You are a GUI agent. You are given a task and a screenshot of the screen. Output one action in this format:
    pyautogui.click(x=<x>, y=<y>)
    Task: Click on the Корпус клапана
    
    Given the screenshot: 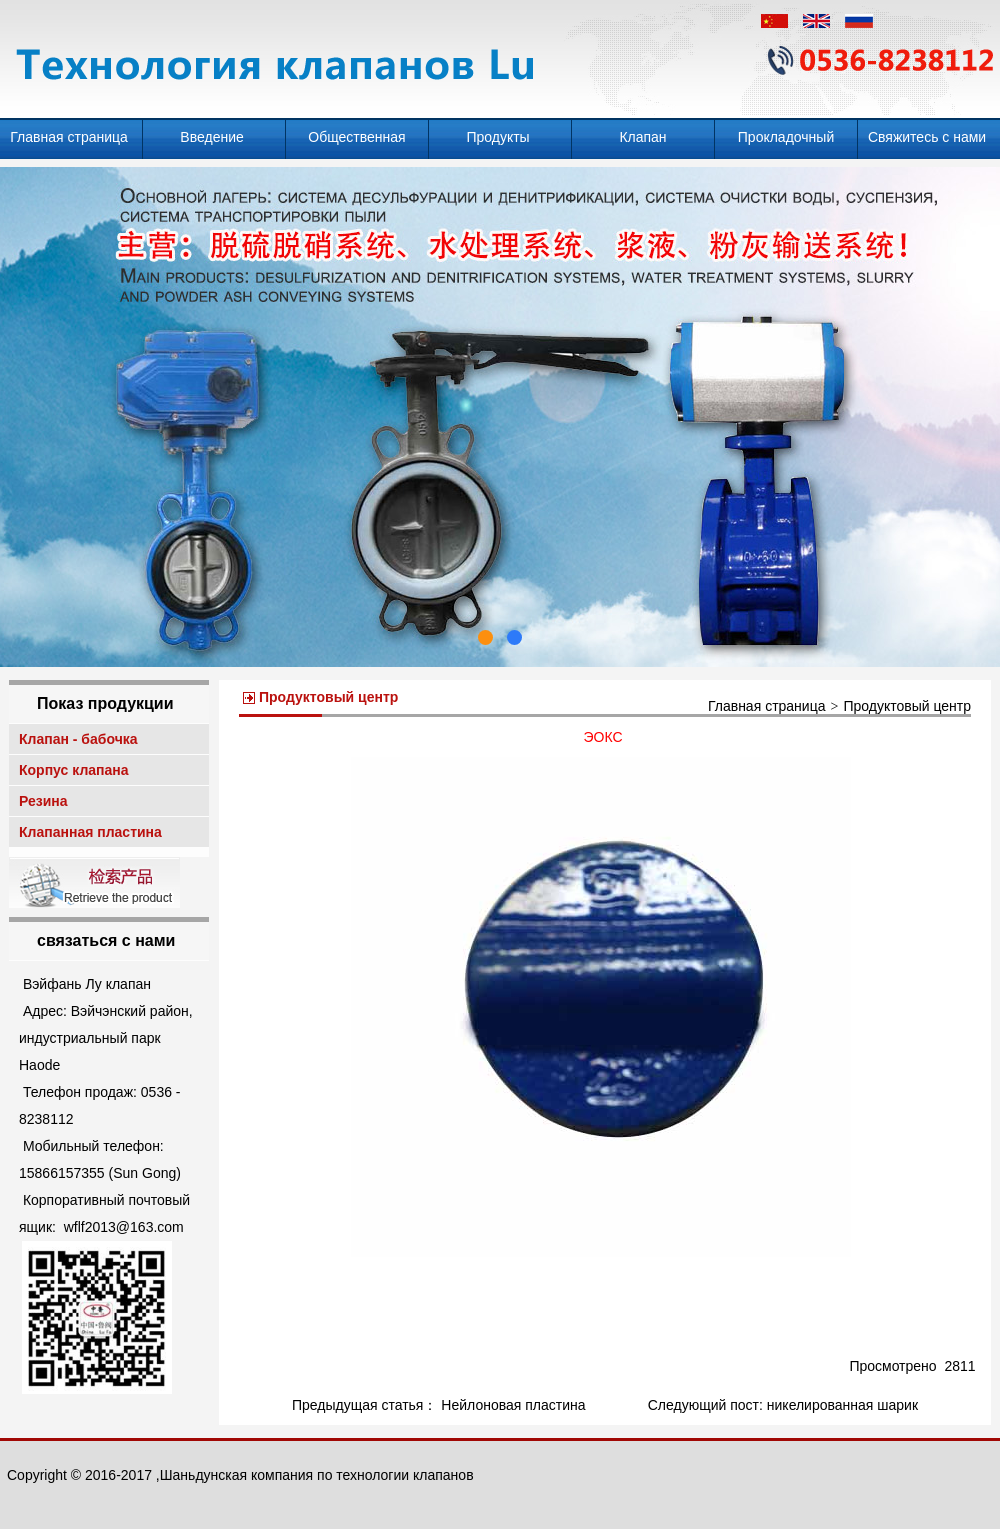 What is the action you would take?
    pyautogui.click(x=75, y=770)
    